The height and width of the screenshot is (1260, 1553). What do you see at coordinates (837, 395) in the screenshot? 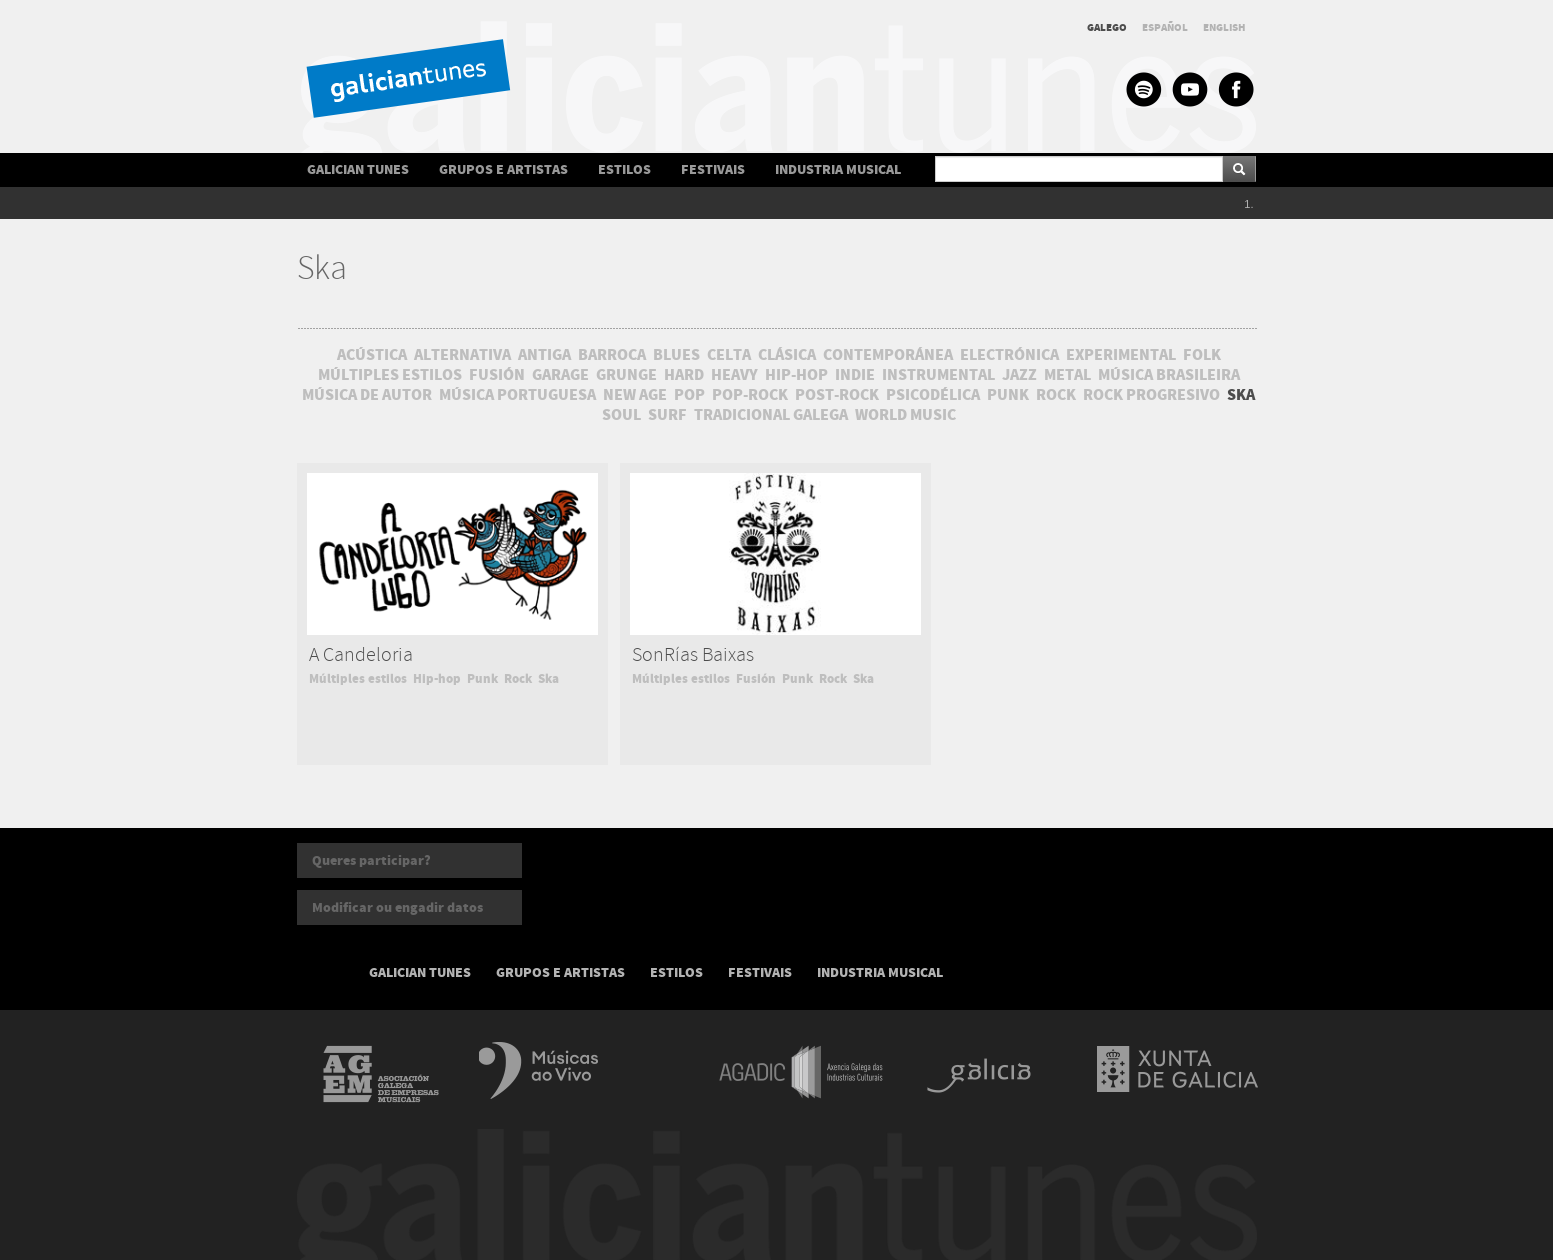
I see `POST-ROCK` at bounding box center [837, 395].